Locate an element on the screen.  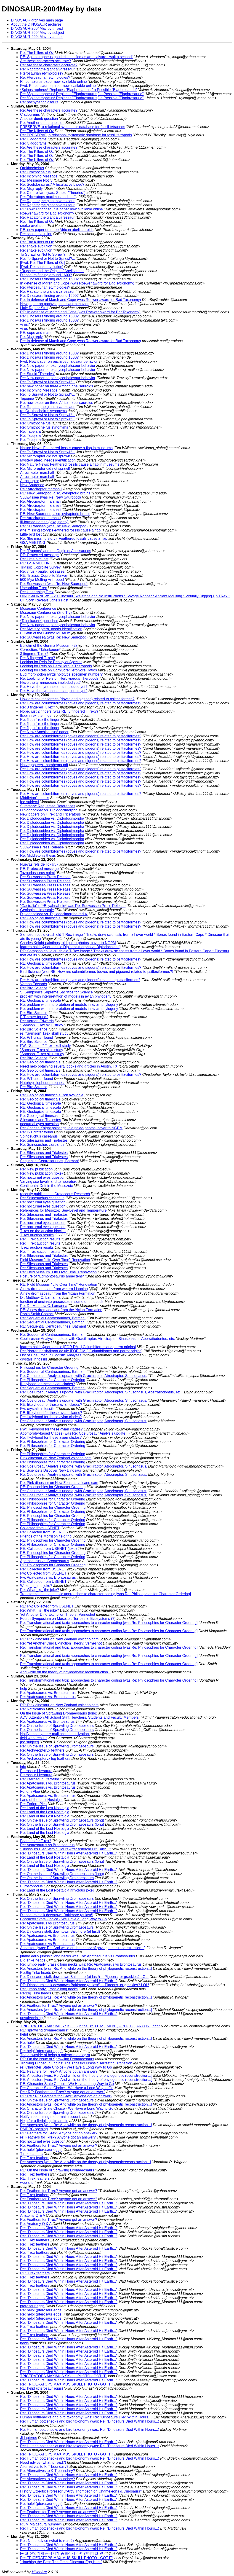
Re: problem with interpretation of models in avian phylogeny is located at coordinates (69, 1004).